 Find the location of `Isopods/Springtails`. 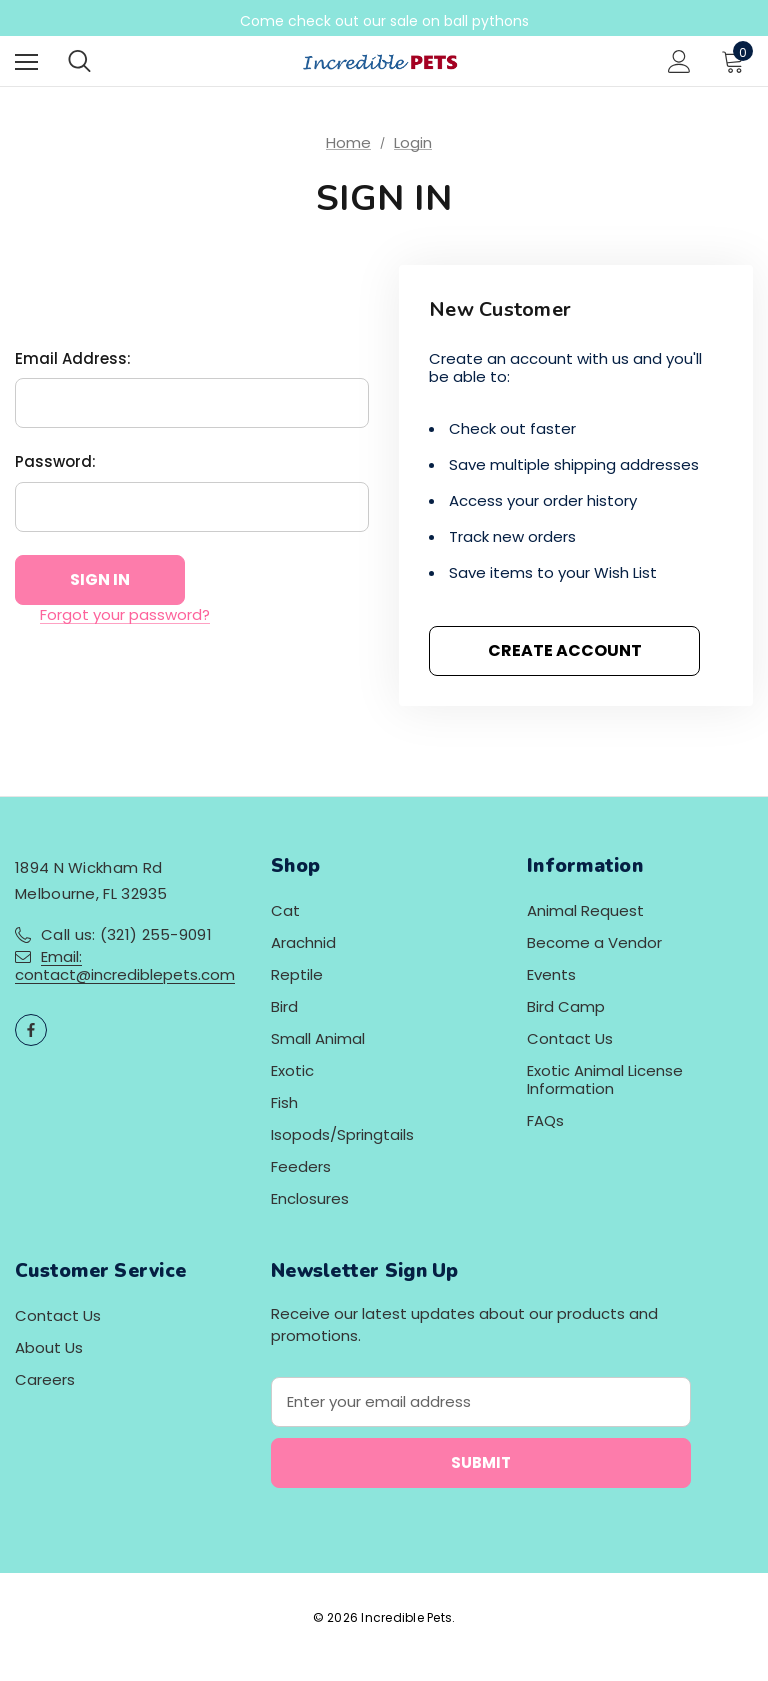

Isopods/Springtails is located at coordinates (342, 1134).